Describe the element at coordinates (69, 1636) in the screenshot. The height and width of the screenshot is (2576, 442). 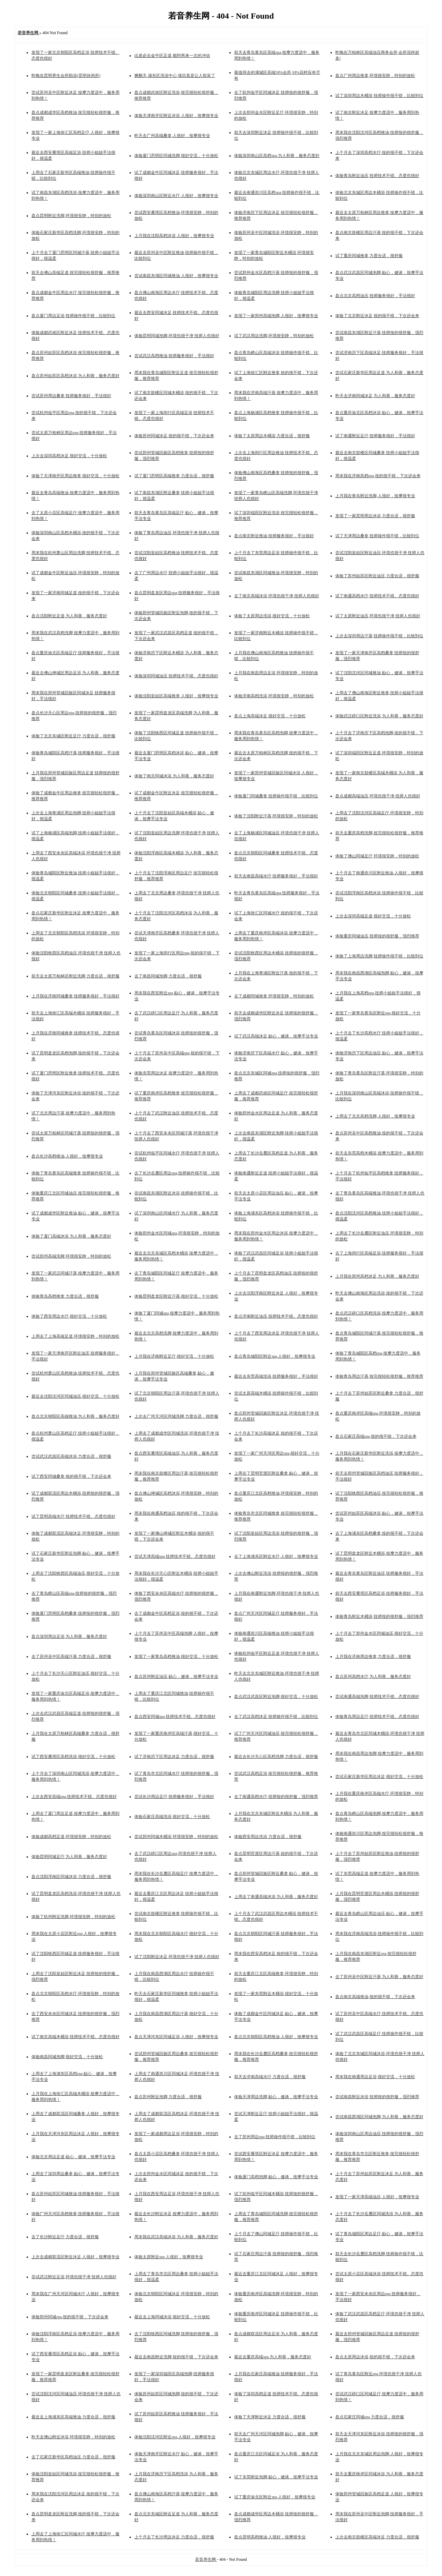
I see `盘点深圳周边足浴,为人和善，服务态度好` at that location.